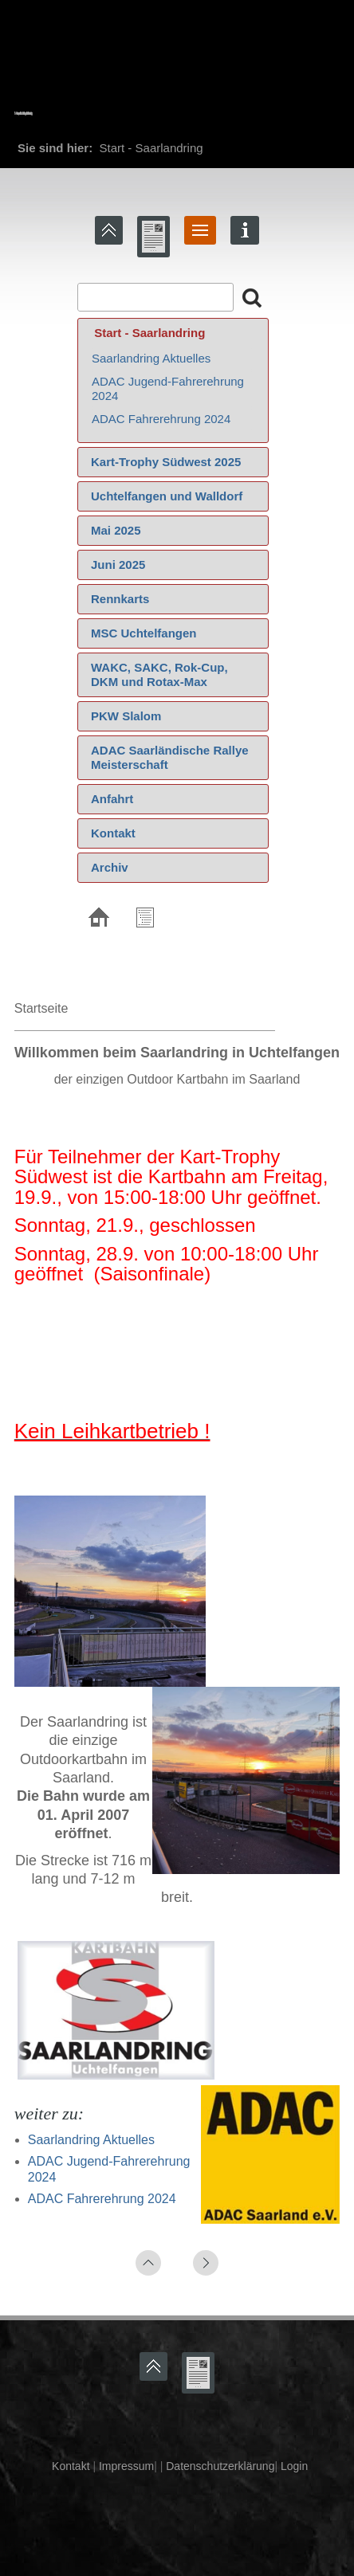 This screenshot has height=2576, width=354. Describe the element at coordinates (125, 2466) in the screenshot. I see `Impressum` at that location.